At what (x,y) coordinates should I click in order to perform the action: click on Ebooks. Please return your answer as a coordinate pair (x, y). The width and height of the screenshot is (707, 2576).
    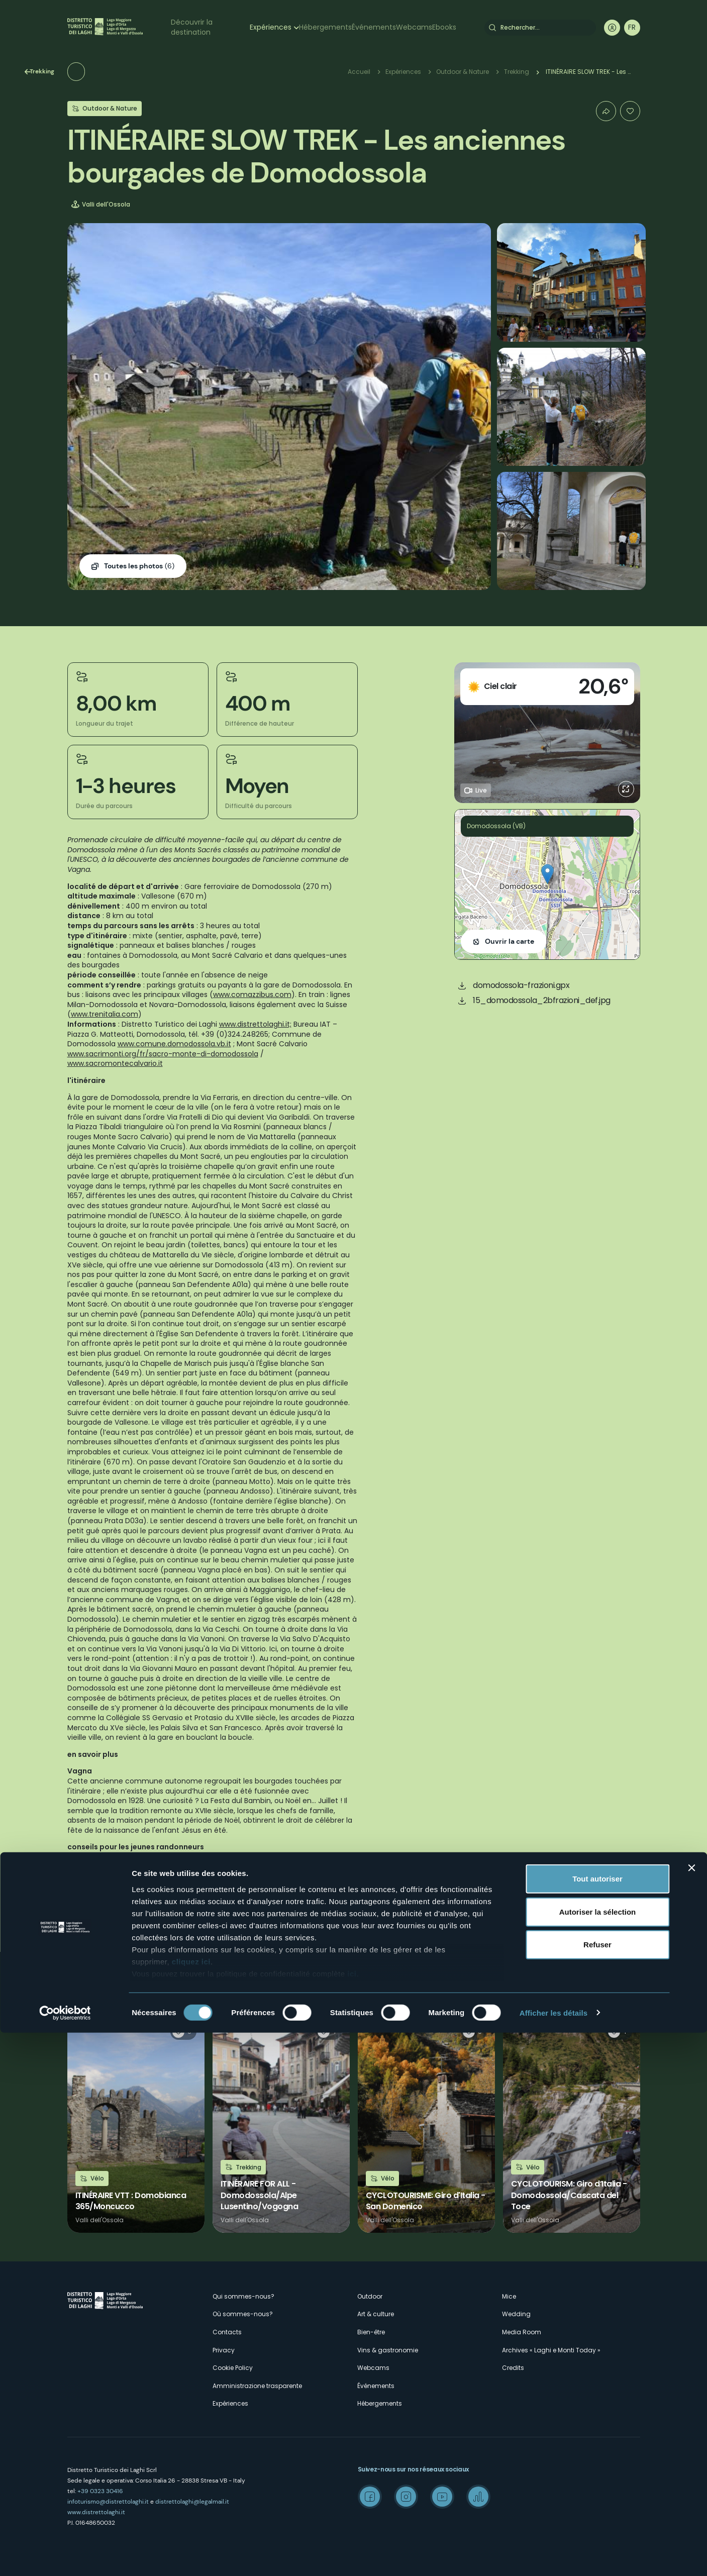
    Looking at the image, I should click on (444, 27).